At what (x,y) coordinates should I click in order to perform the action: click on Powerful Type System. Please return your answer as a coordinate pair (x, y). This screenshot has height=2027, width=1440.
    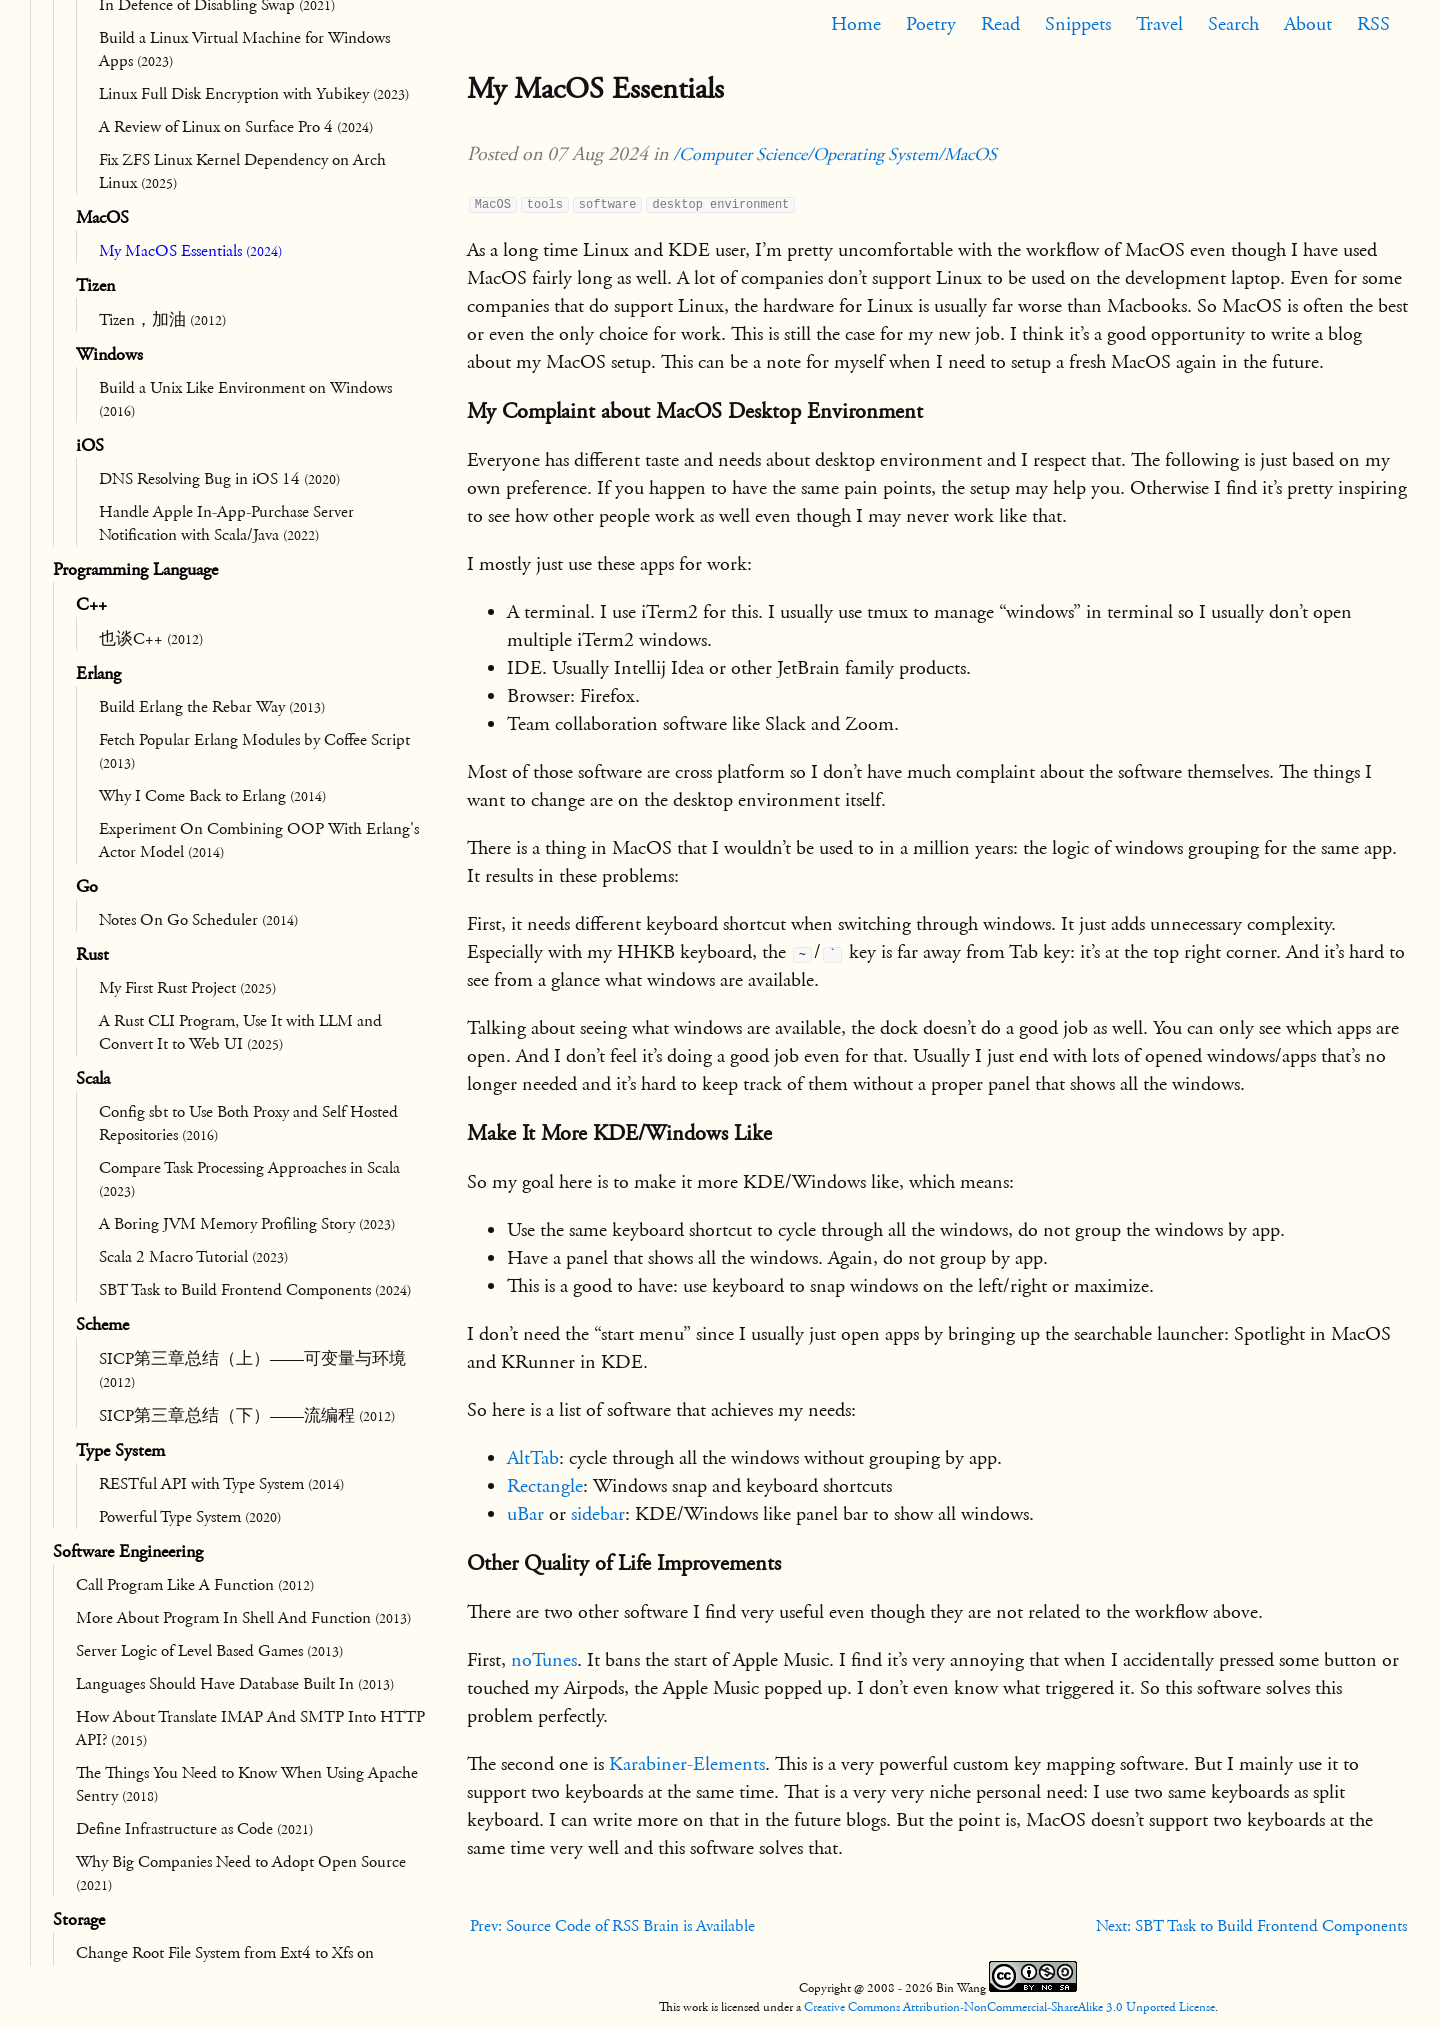
    Looking at the image, I should click on (190, 1517).